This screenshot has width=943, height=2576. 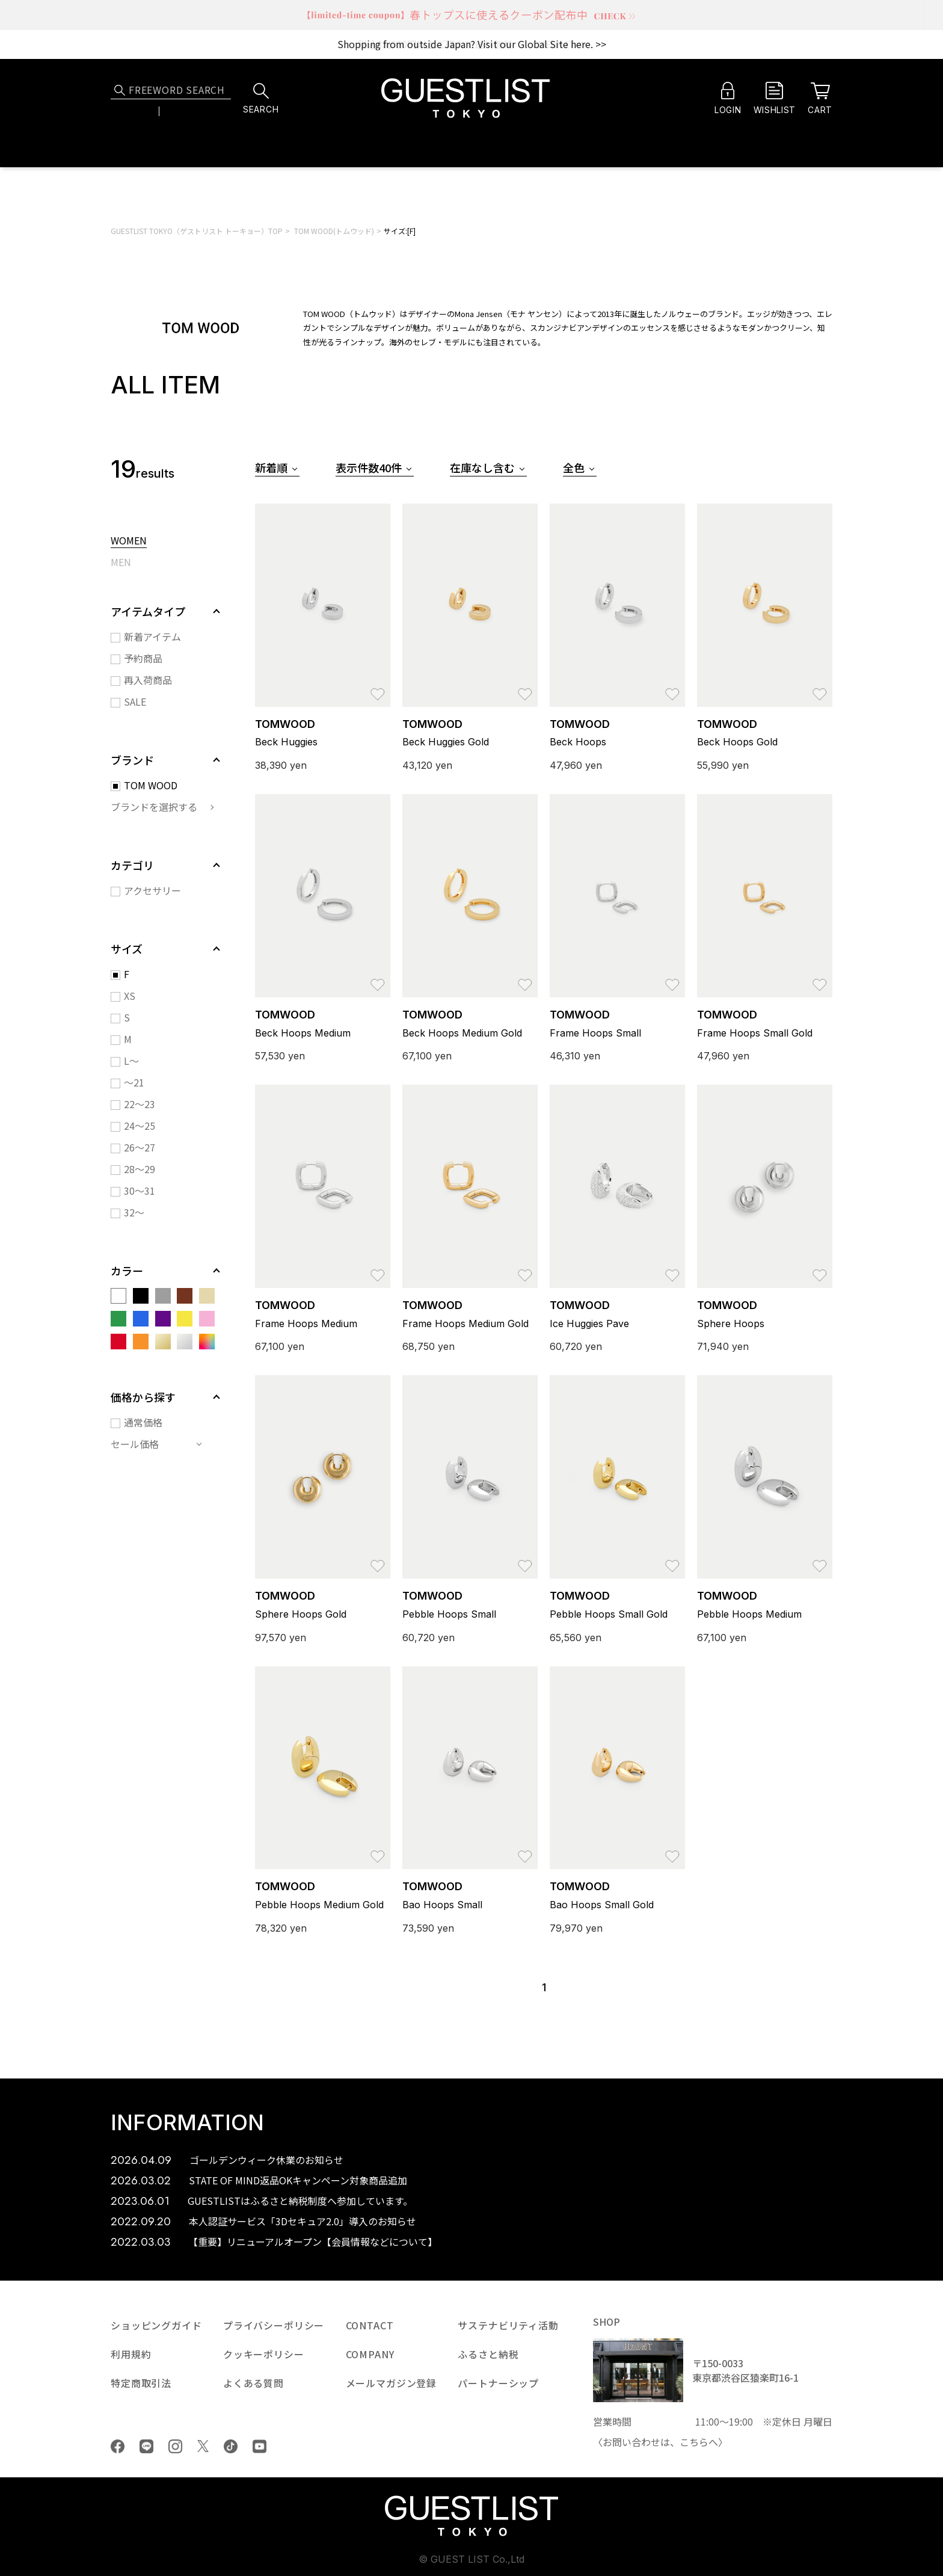 What do you see at coordinates (141, 2383) in the screenshot?
I see `特定商取引法` at bounding box center [141, 2383].